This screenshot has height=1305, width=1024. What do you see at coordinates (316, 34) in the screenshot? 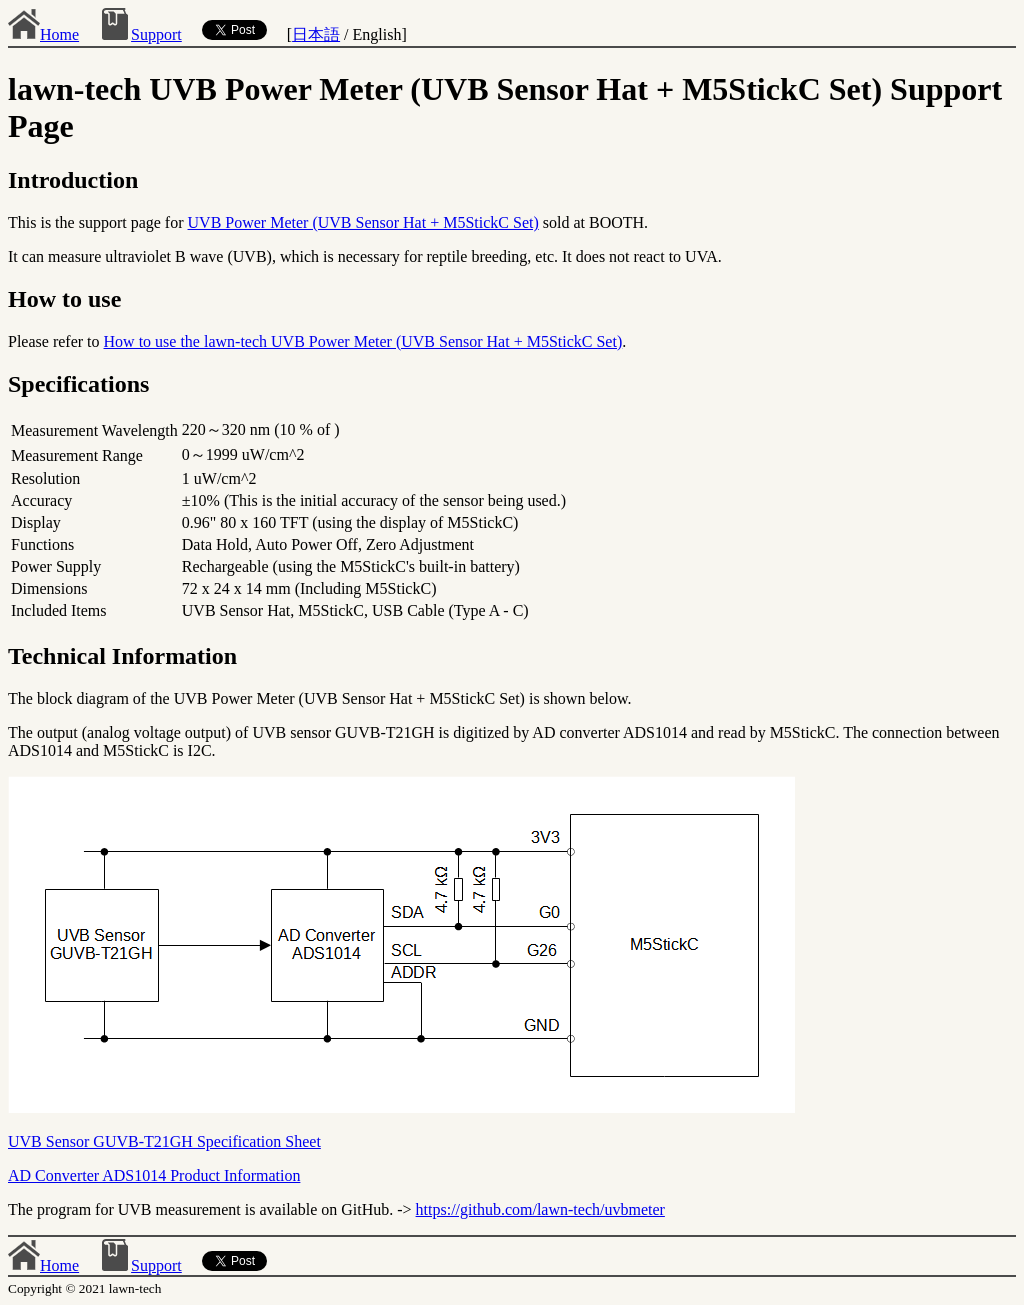
I see `日本語` at bounding box center [316, 34].